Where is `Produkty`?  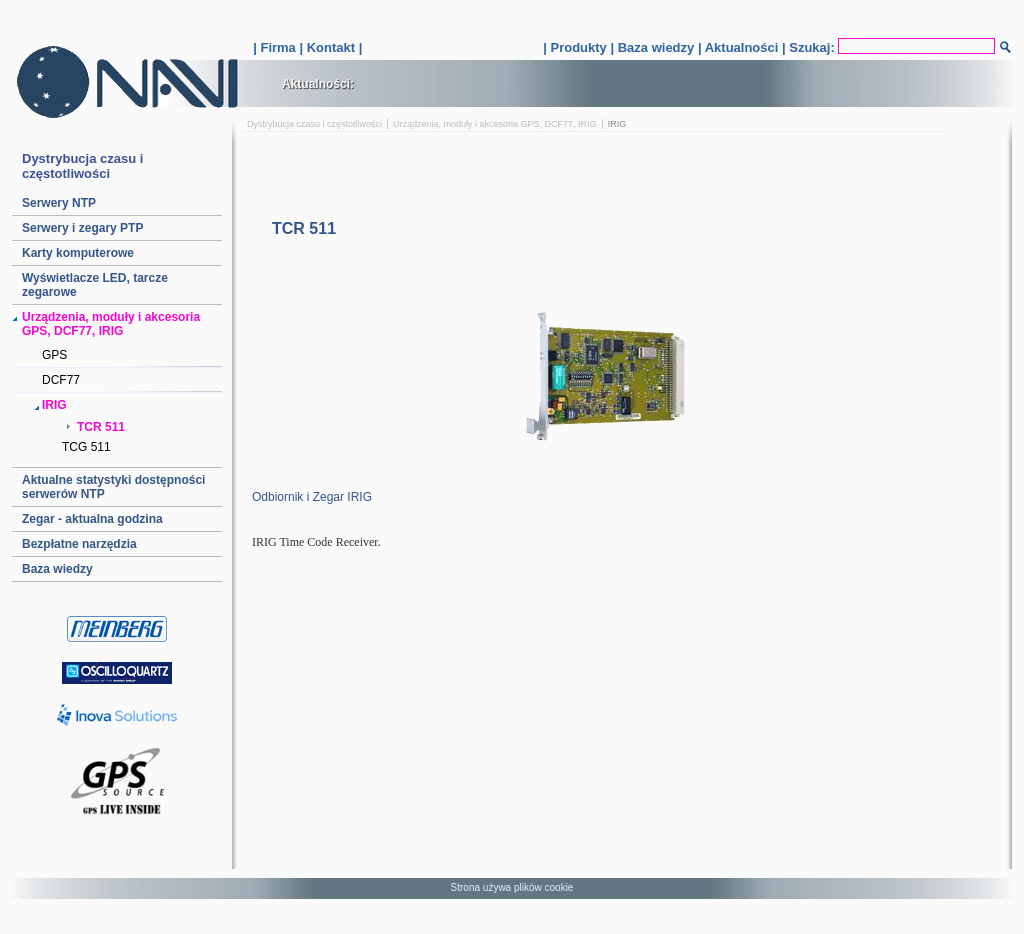
Produkty is located at coordinates (578, 47).